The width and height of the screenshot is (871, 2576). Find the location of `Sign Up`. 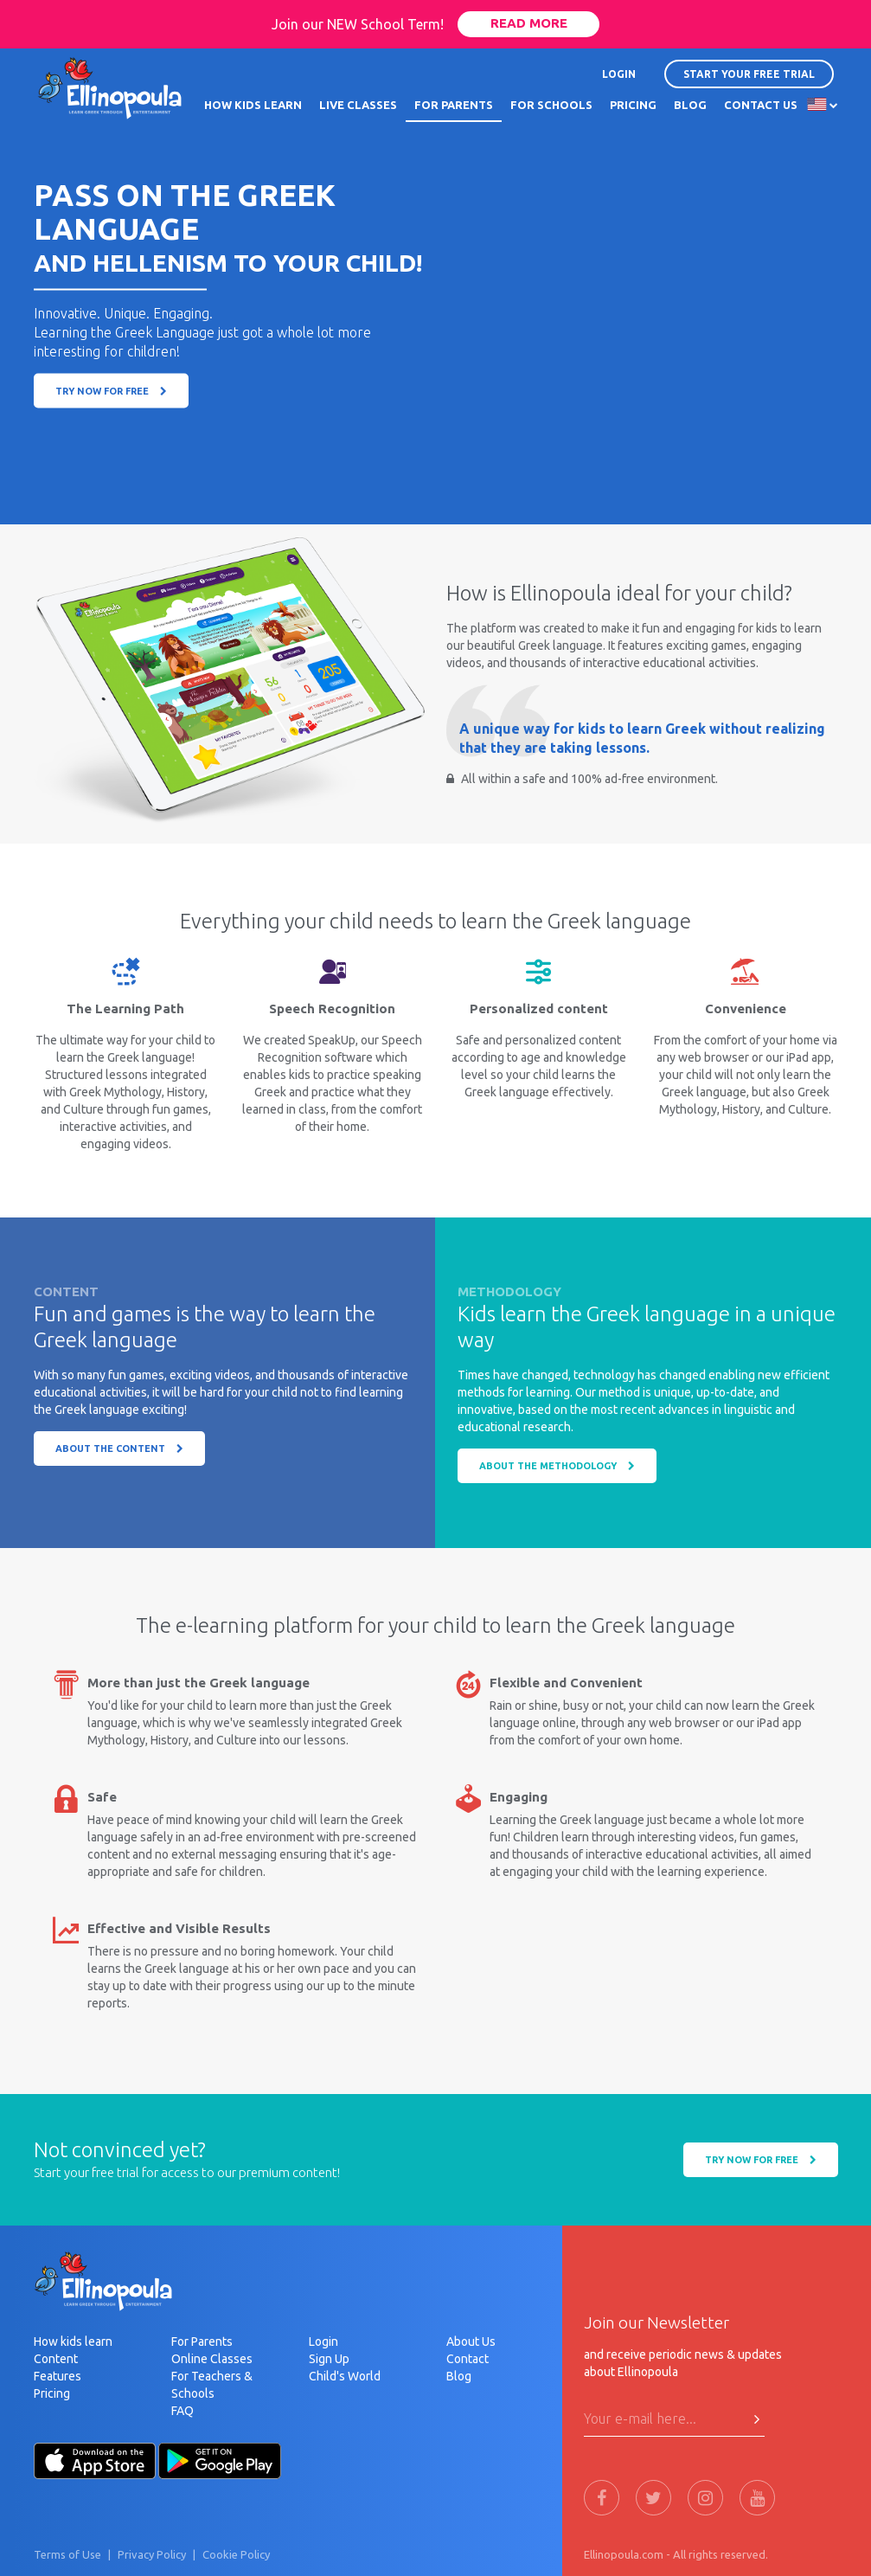

Sign Up is located at coordinates (329, 2359).